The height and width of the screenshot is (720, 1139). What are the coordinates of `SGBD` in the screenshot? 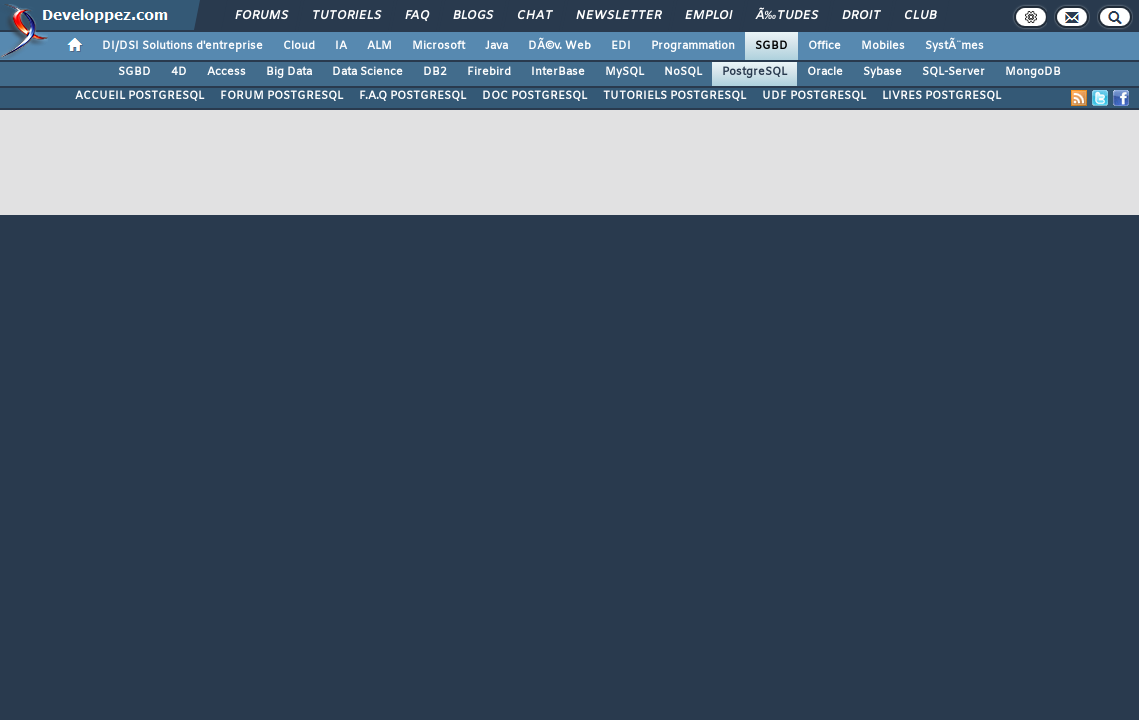 It's located at (771, 46).